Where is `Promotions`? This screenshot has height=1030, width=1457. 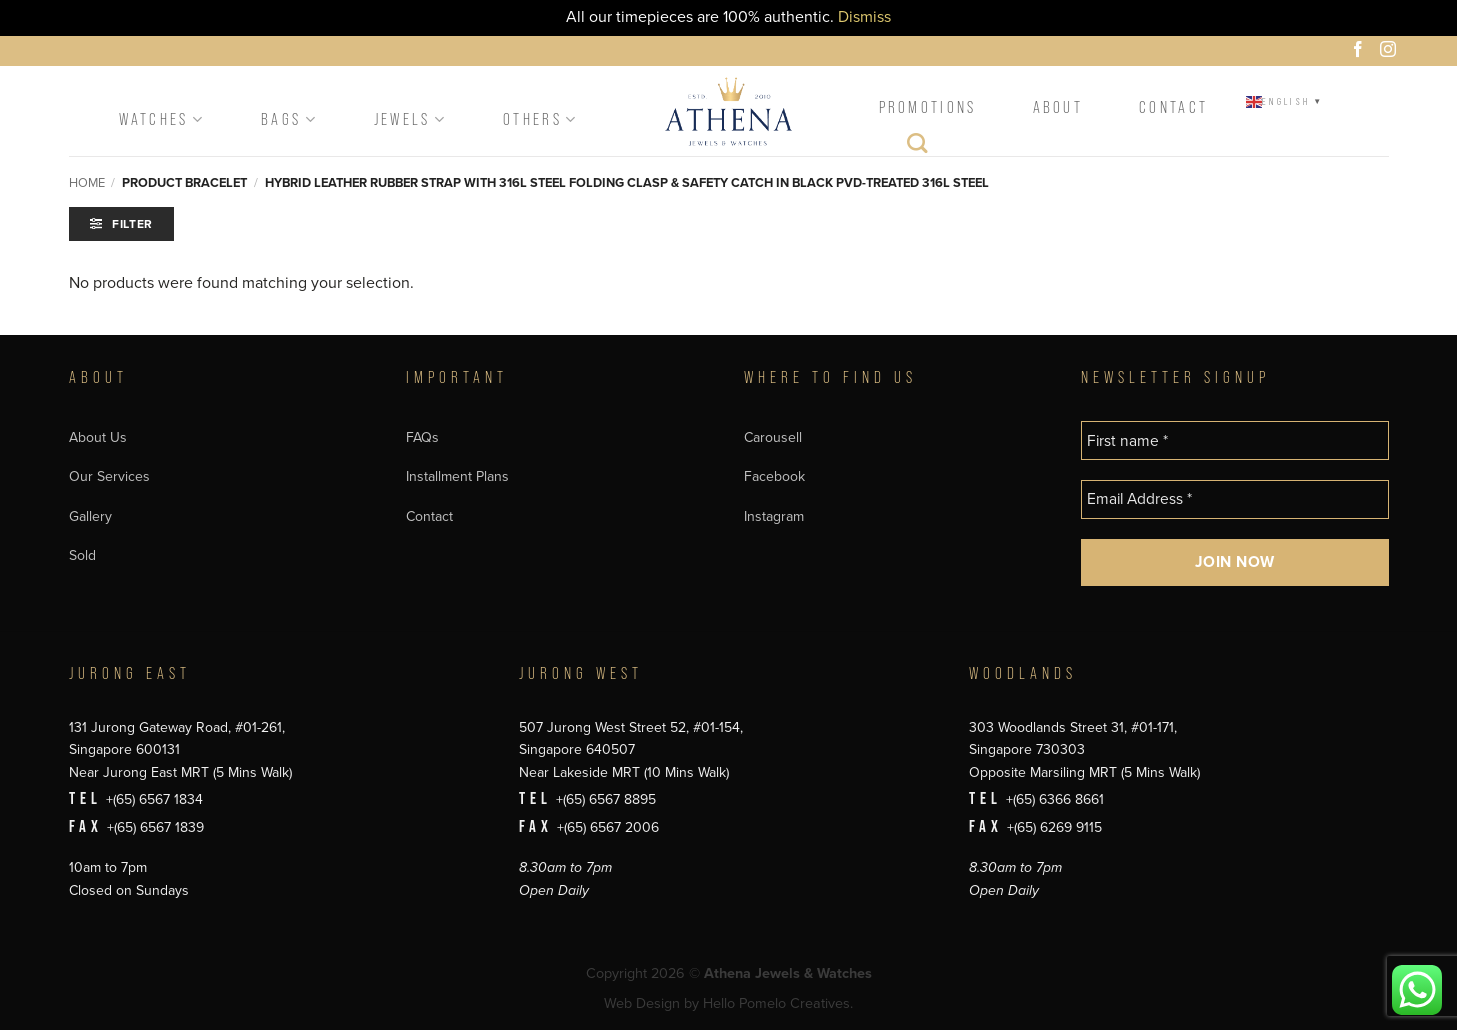
Promotions is located at coordinates (928, 107).